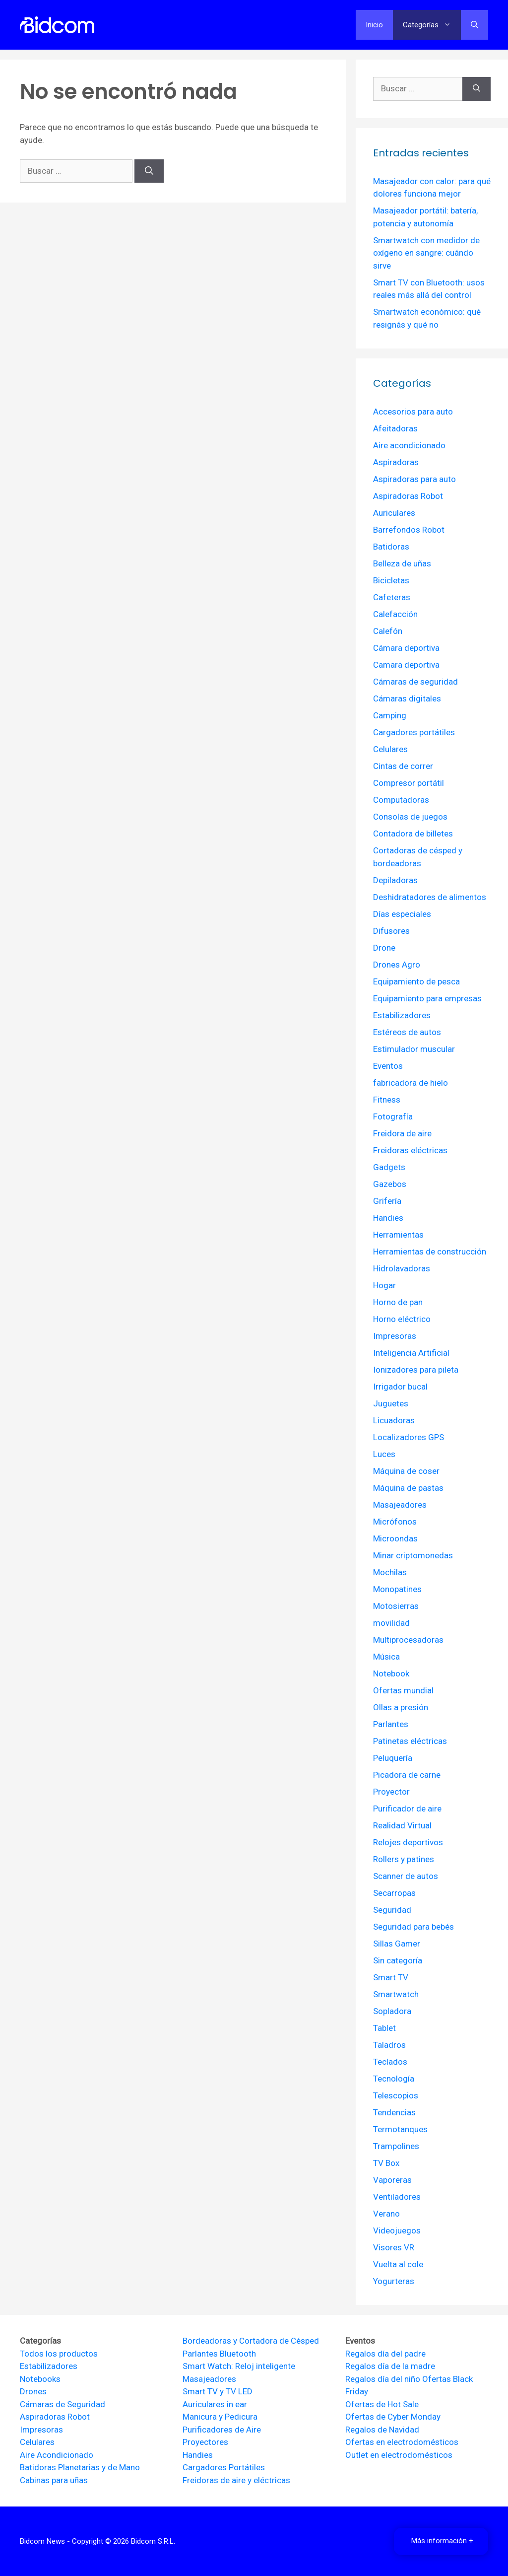  I want to click on Purificadores de Aire, so click(222, 2430).